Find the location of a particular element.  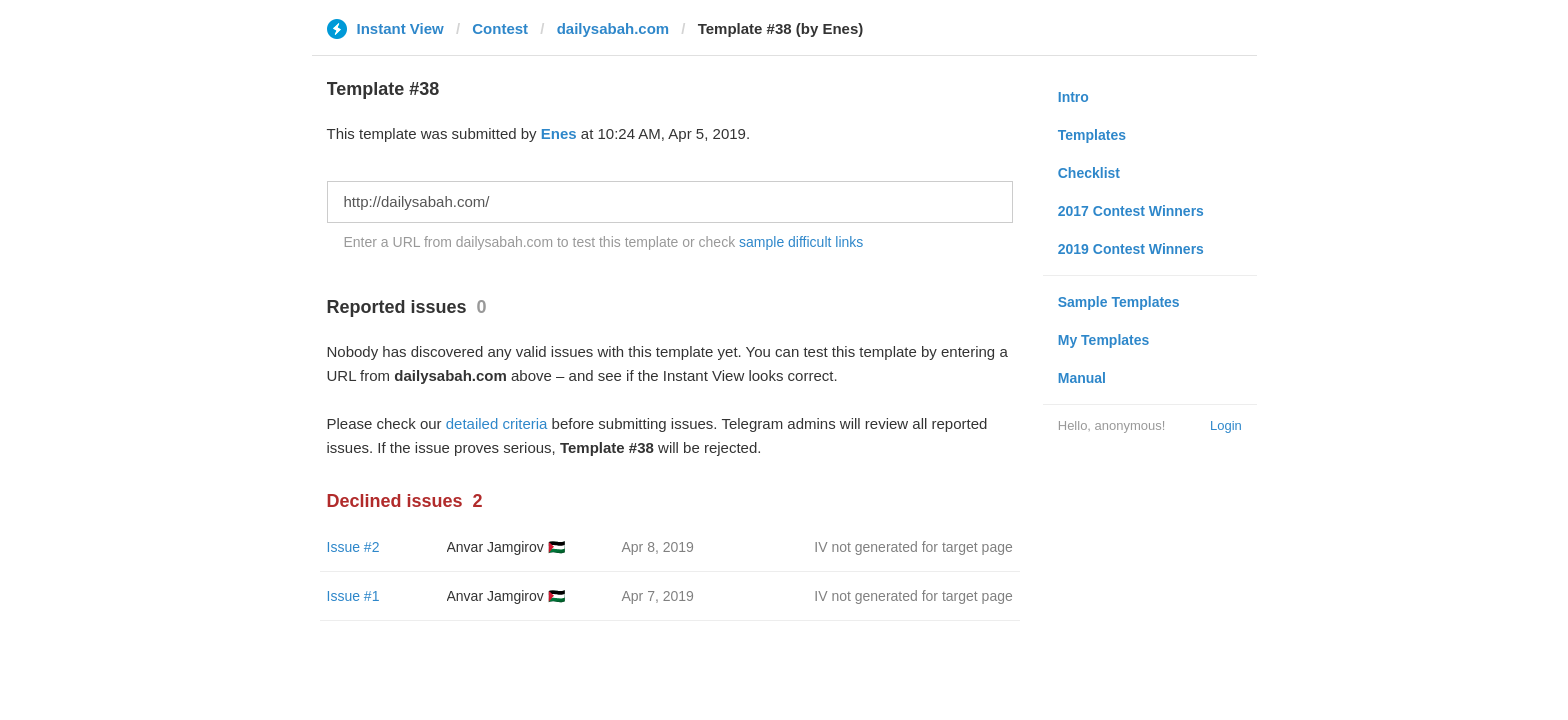

2017 Contest Winners is located at coordinates (1131, 211).